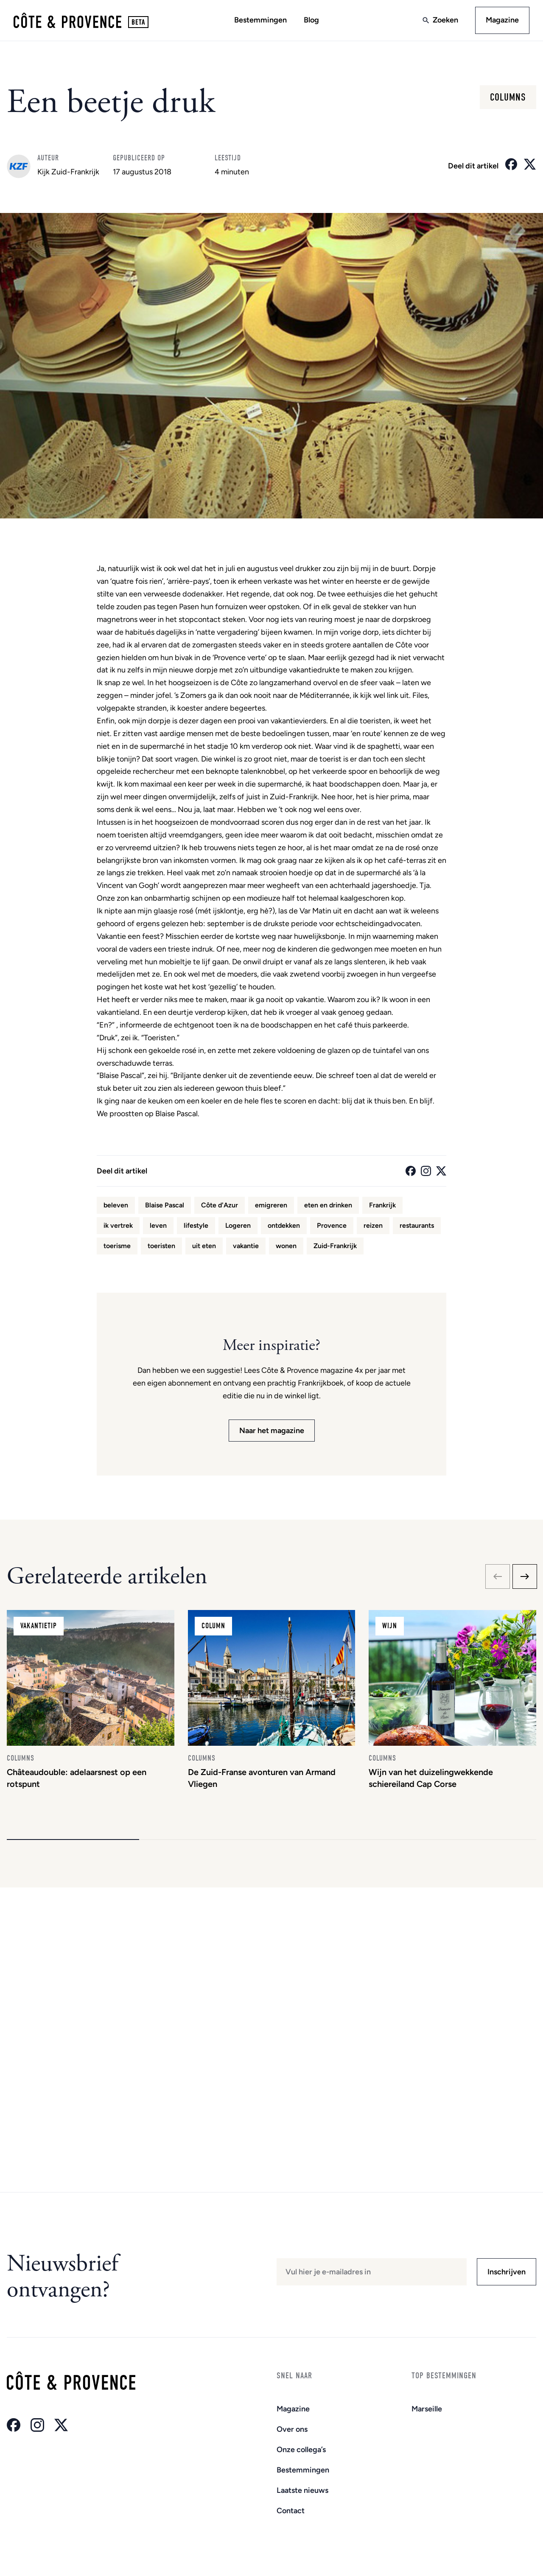  I want to click on emigreren, so click(271, 1205).